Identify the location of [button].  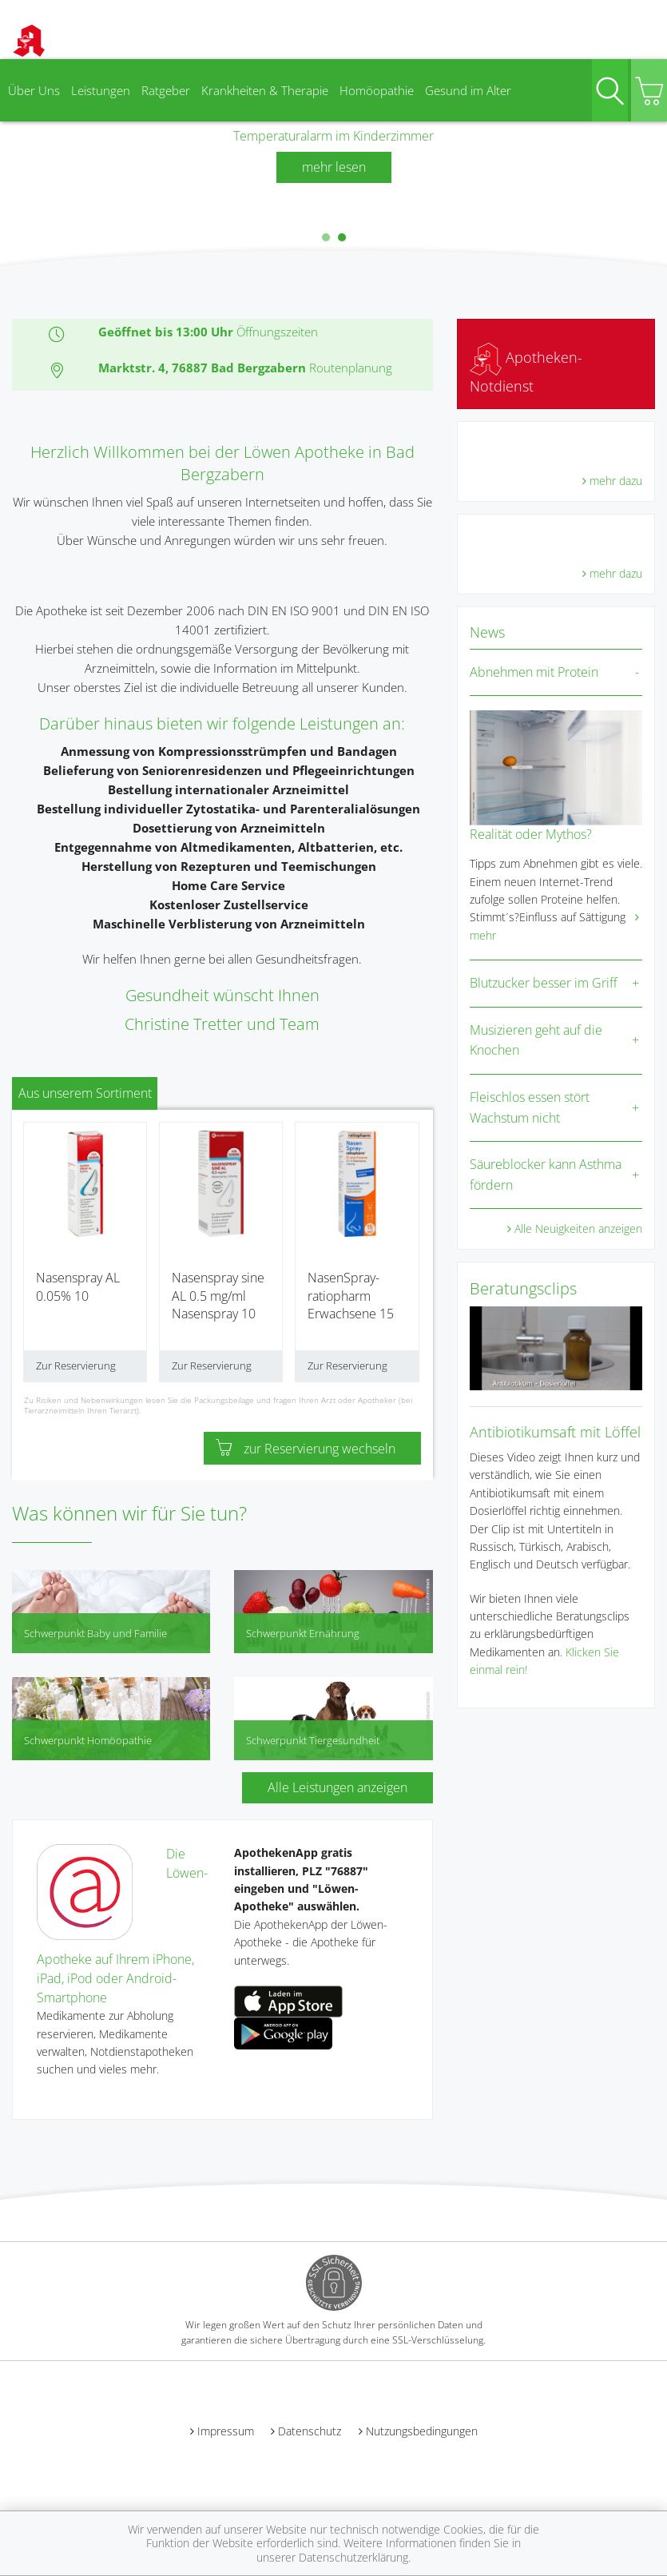
(326, 237).